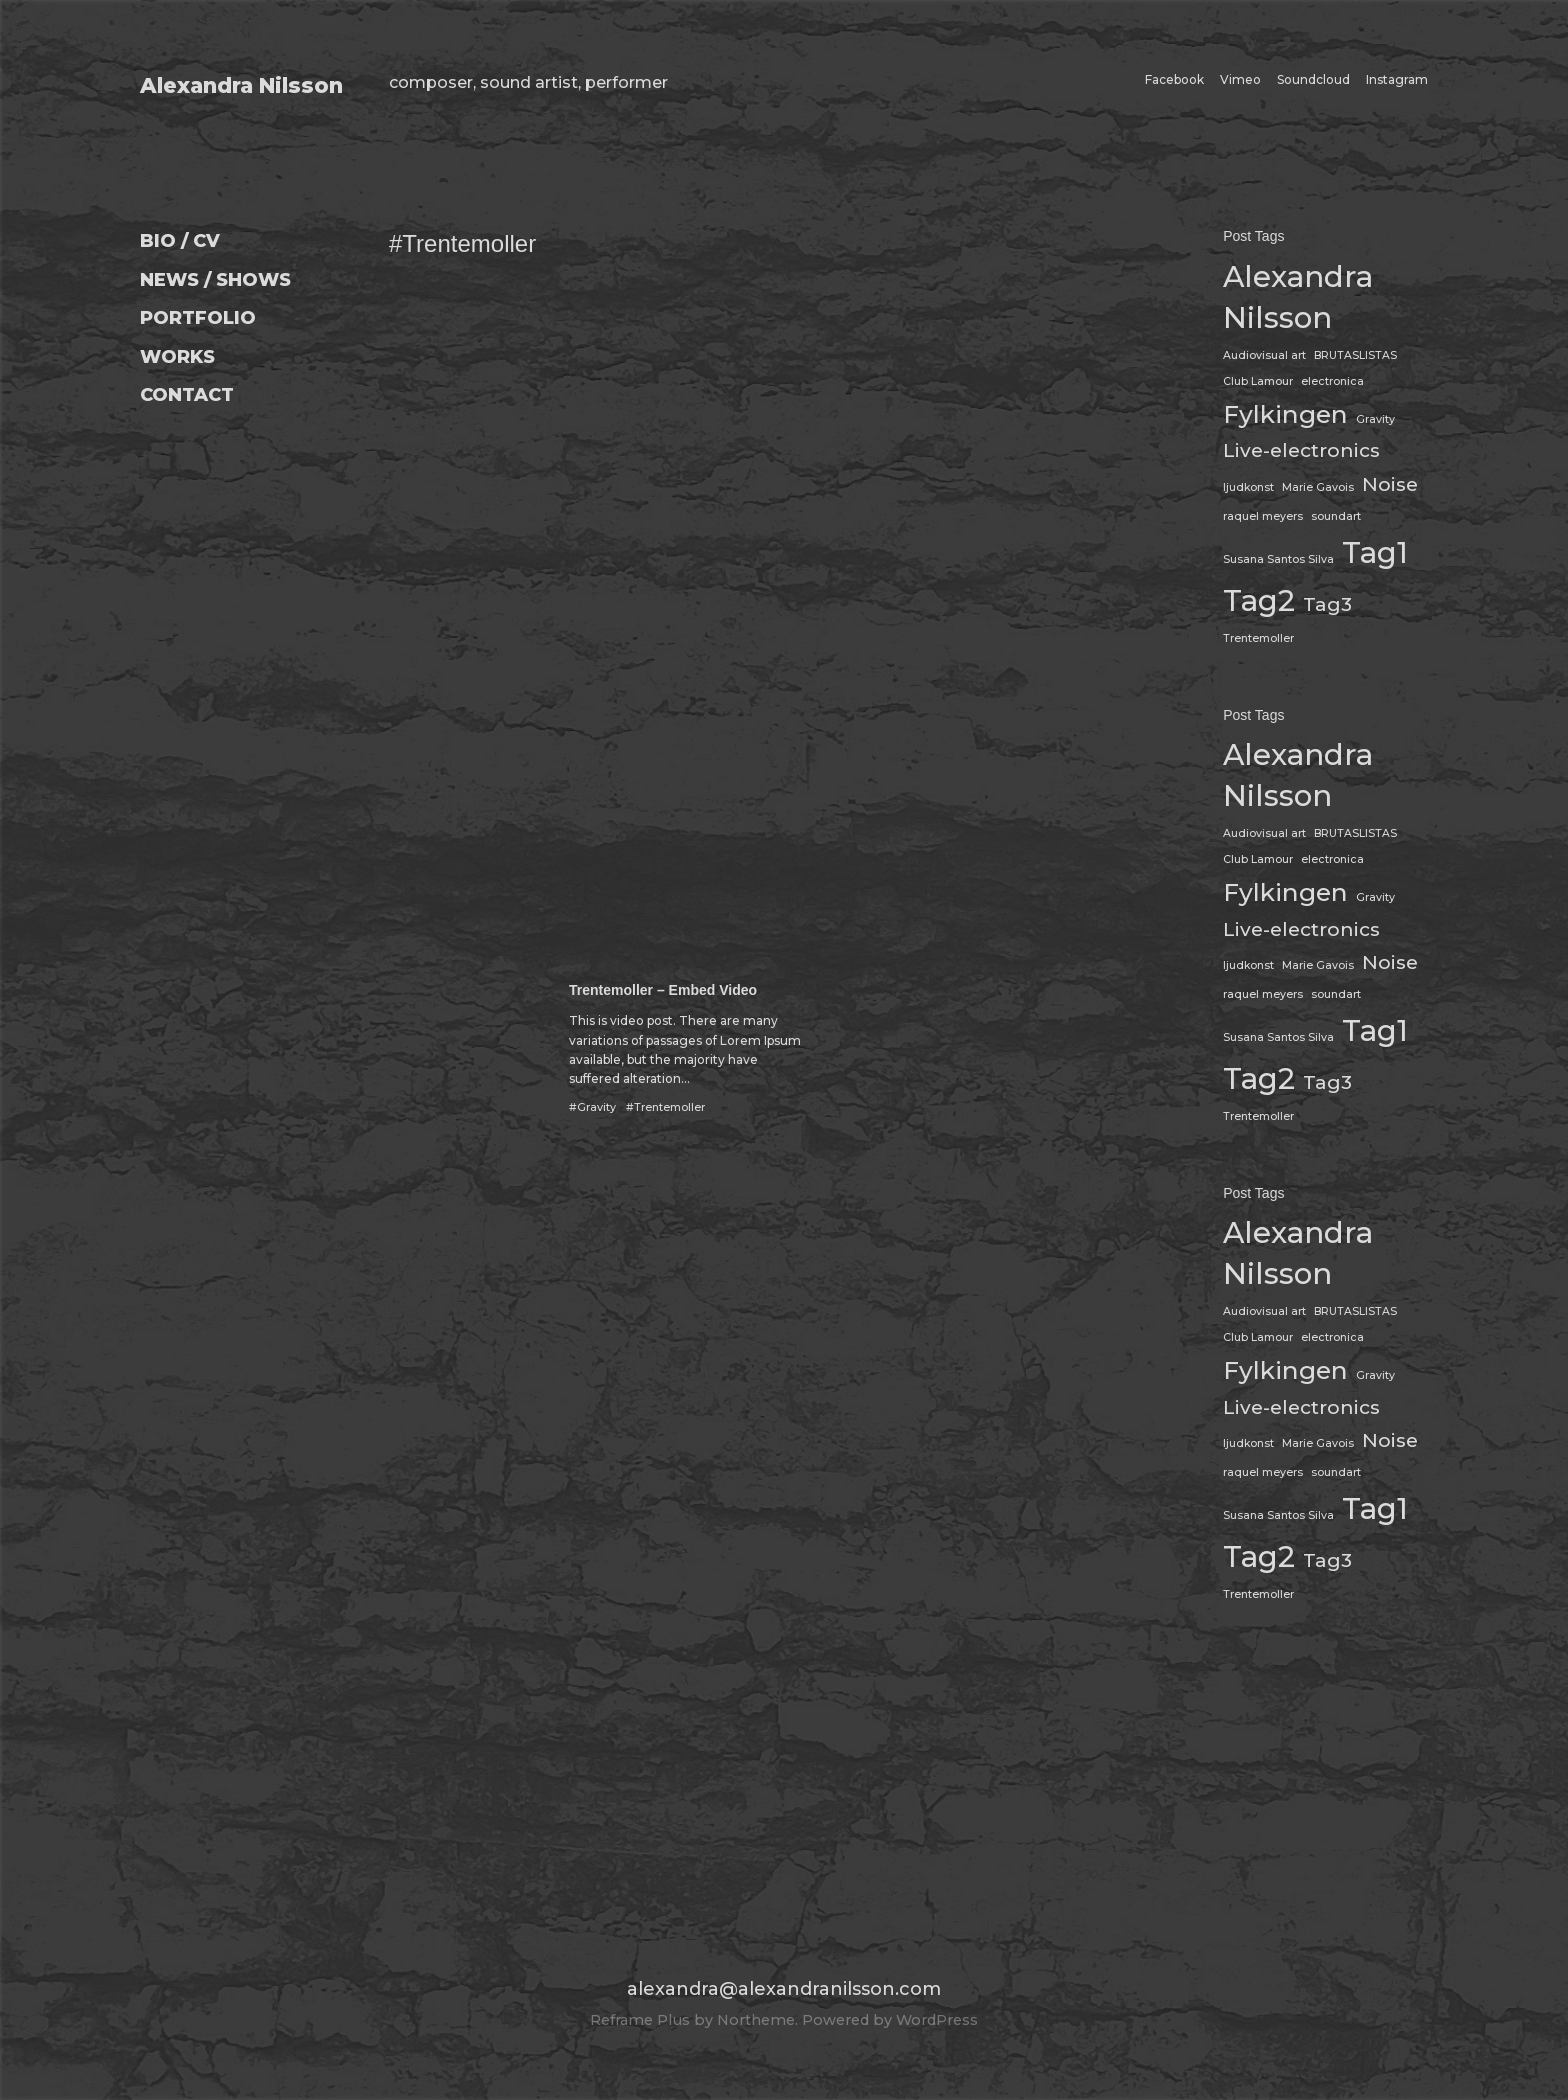 This screenshot has width=1568, height=2100. Describe the element at coordinates (1318, 487) in the screenshot. I see `Marie Gavois [Marie Gavois (1 item)]` at that location.